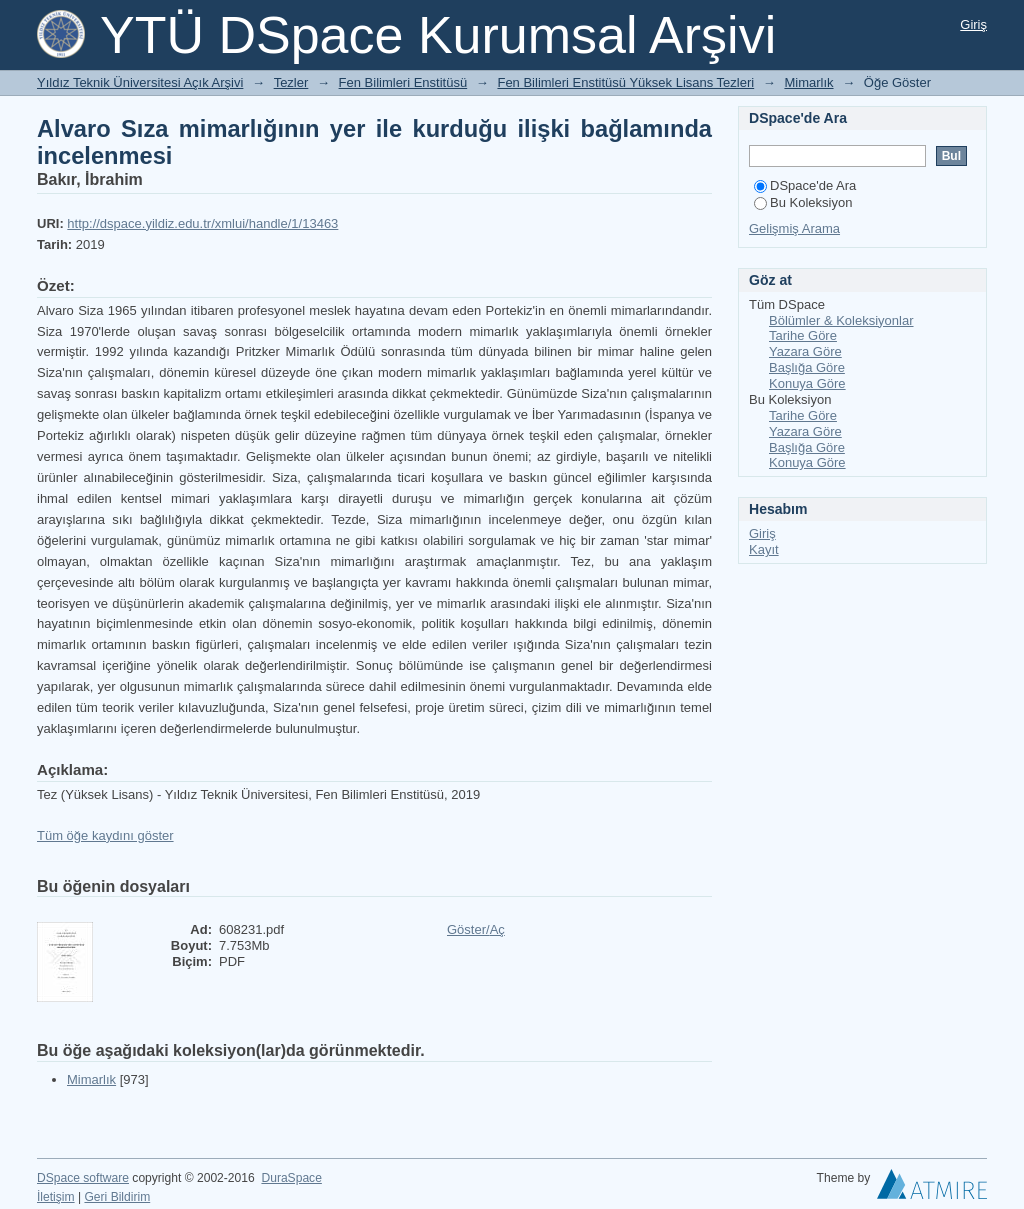 This screenshot has width=1024, height=1209. What do you see at coordinates (403, 82) in the screenshot?
I see `Fen Bilimleri Enstitüsü` at bounding box center [403, 82].